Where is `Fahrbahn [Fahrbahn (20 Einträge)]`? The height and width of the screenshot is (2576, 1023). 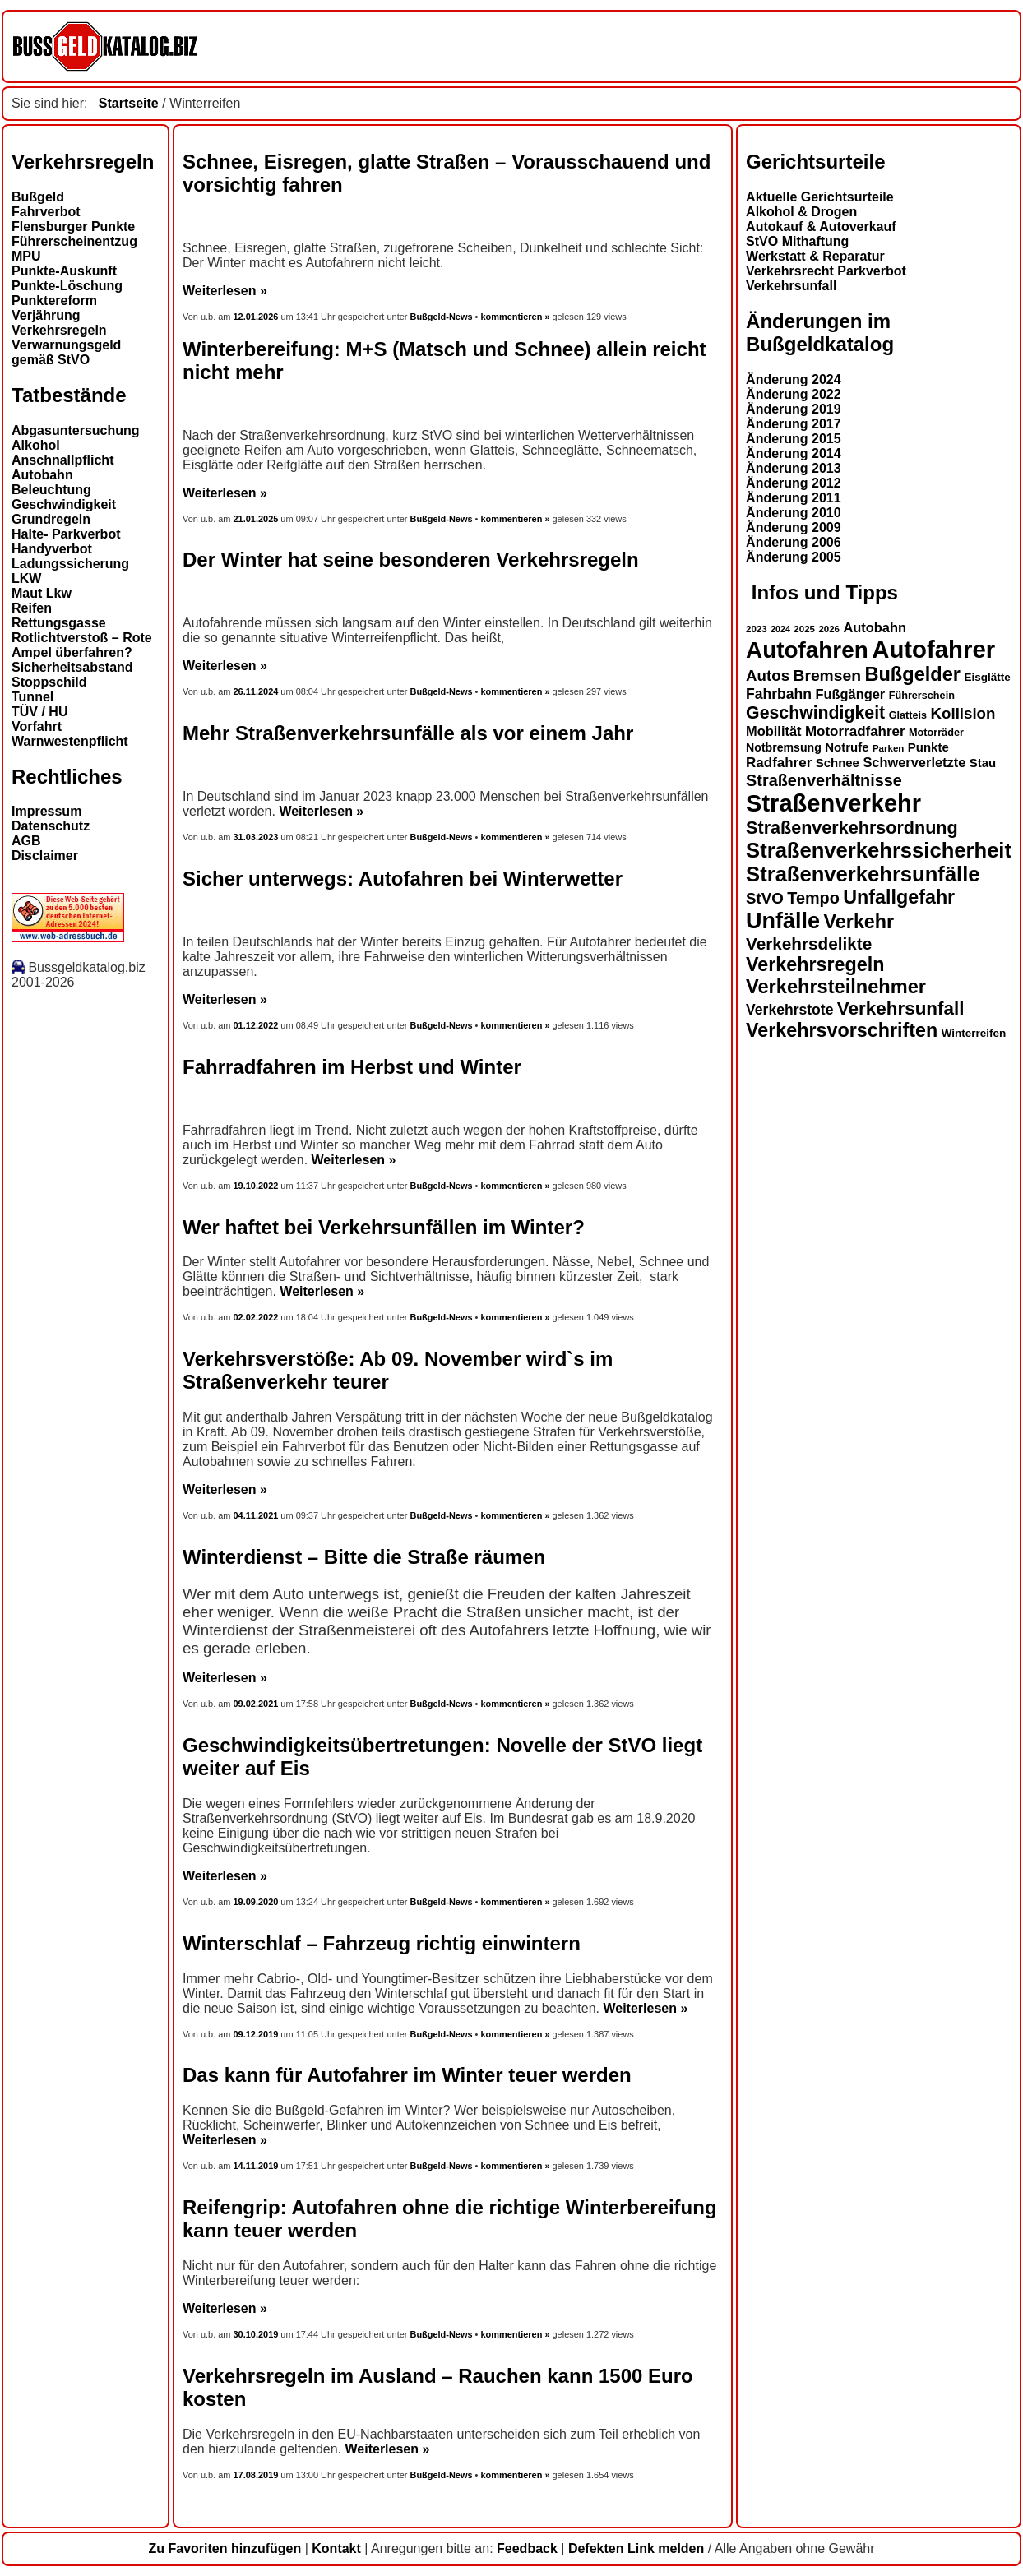 Fahrbahn [Fahrbahn (20 Einträge)] is located at coordinates (779, 694).